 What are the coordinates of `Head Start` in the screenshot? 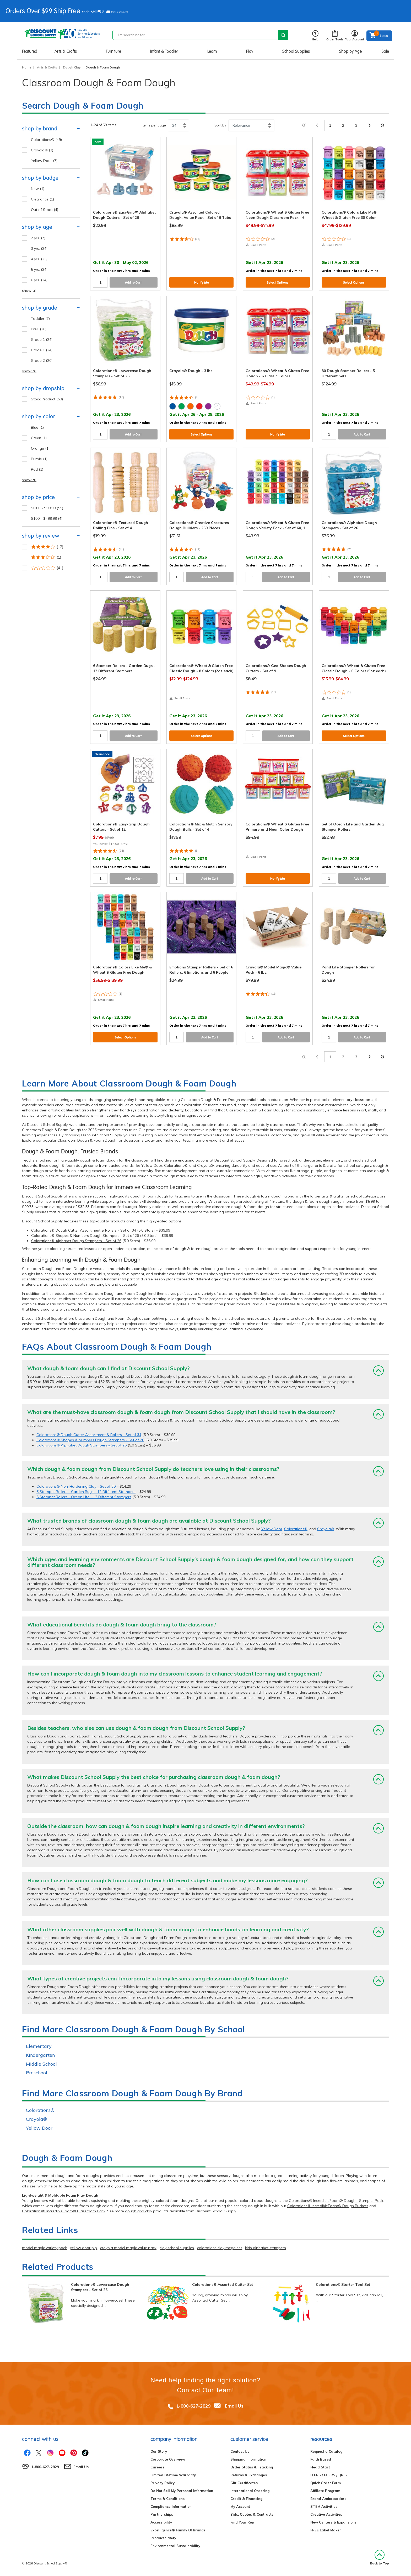 It's located at (320, 2467).